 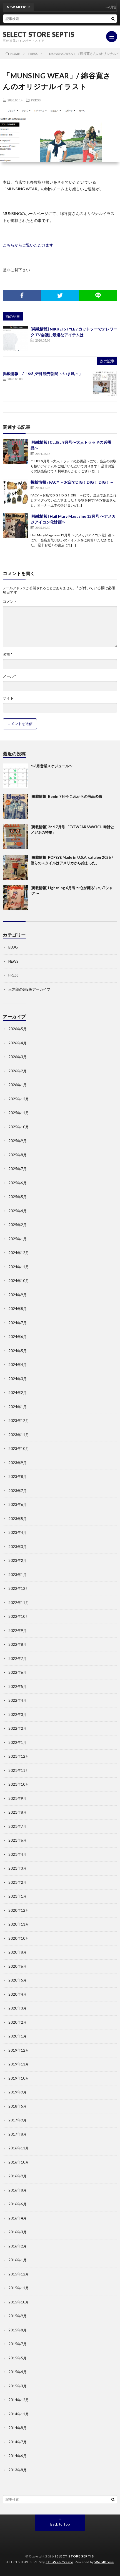 What do you see at coordinates (17, 2232) in the screenshot?
I see `2016年3月` at bounding box center [17, 2232].